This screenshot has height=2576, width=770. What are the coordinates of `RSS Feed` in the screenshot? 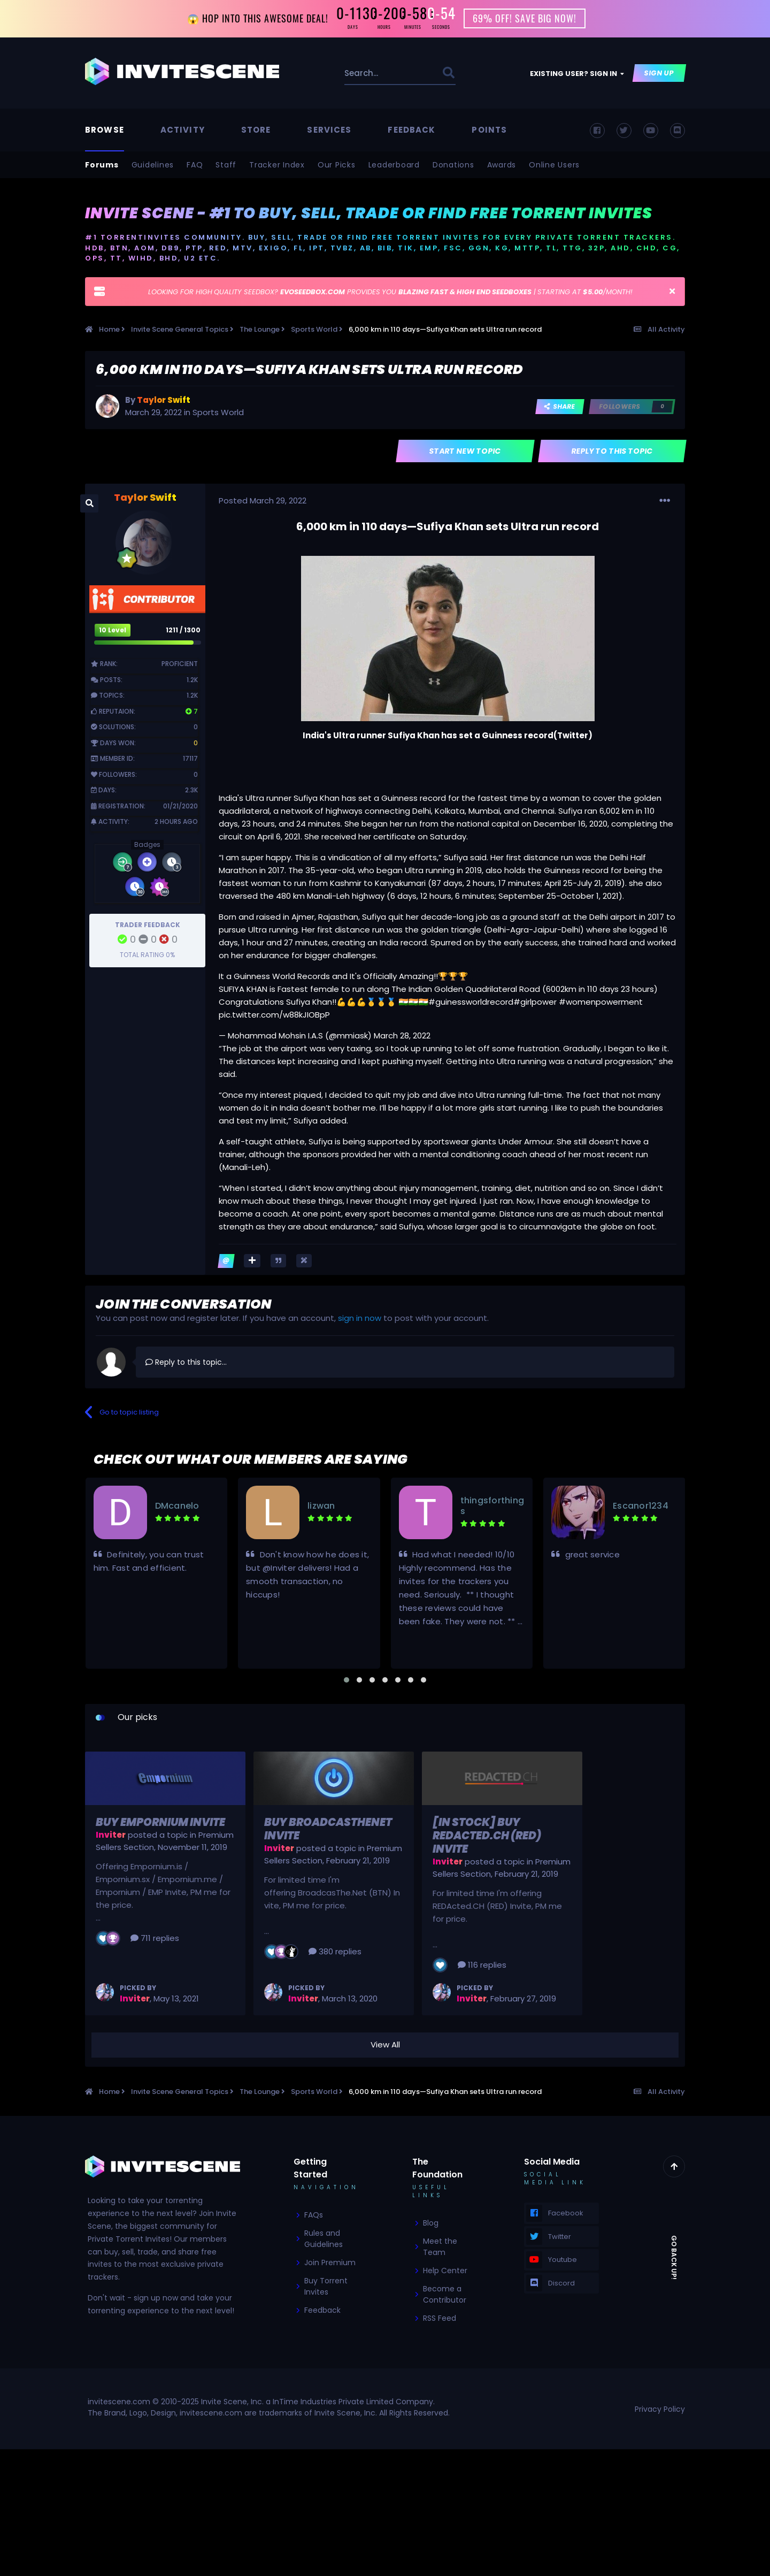 It's located at (439, 2318).